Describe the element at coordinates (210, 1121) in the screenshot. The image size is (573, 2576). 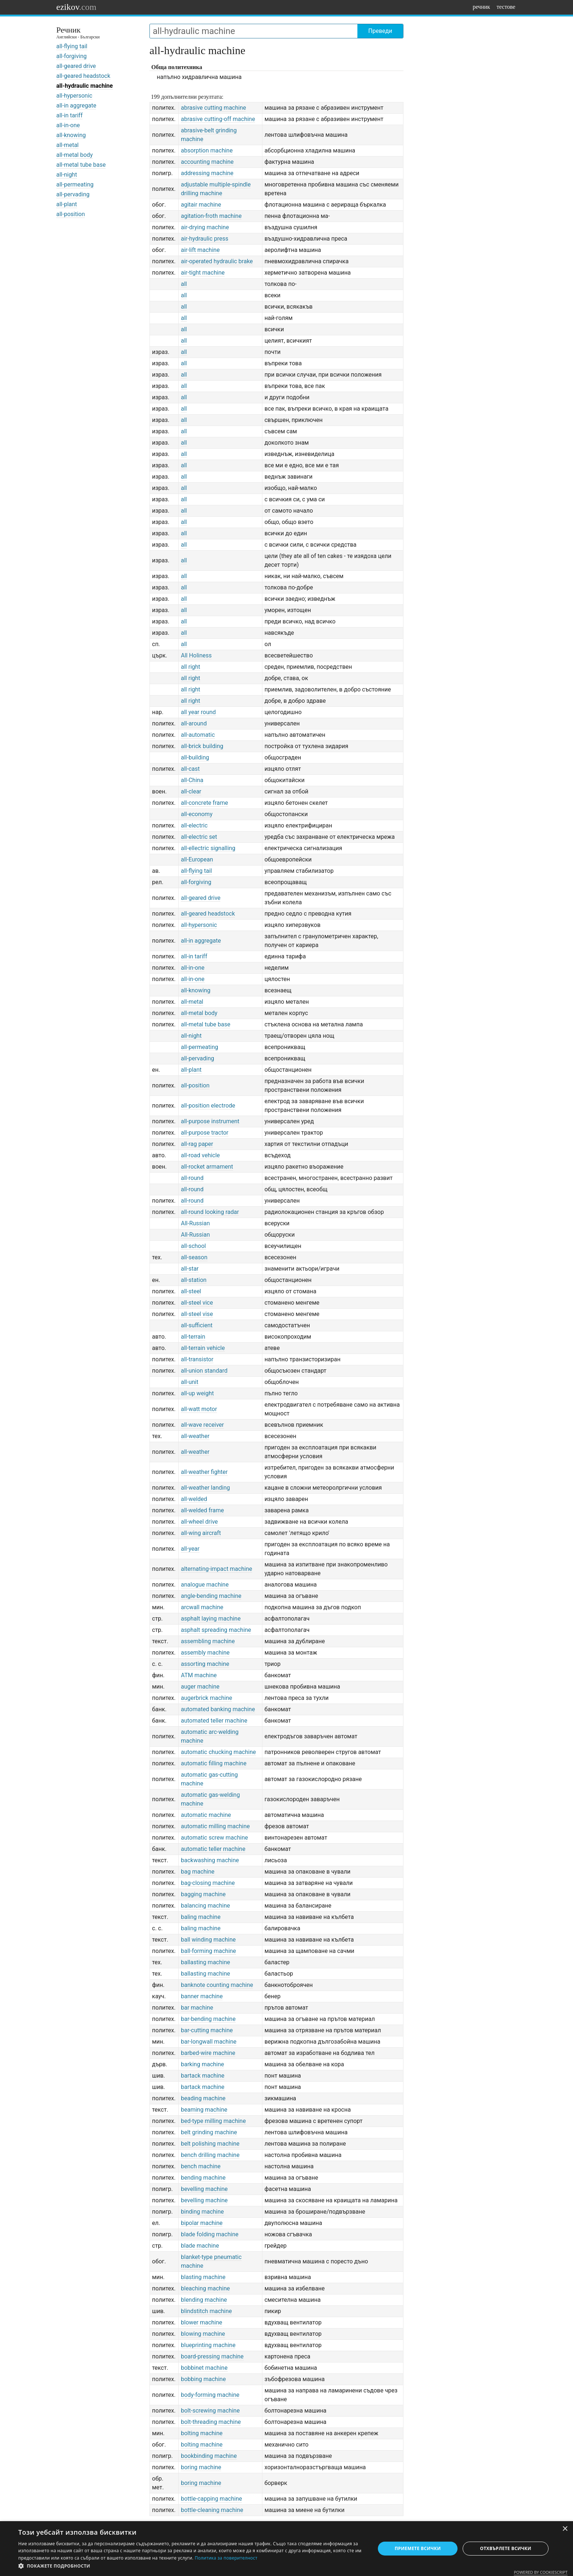
I see `all-purpose instrument` at that location.